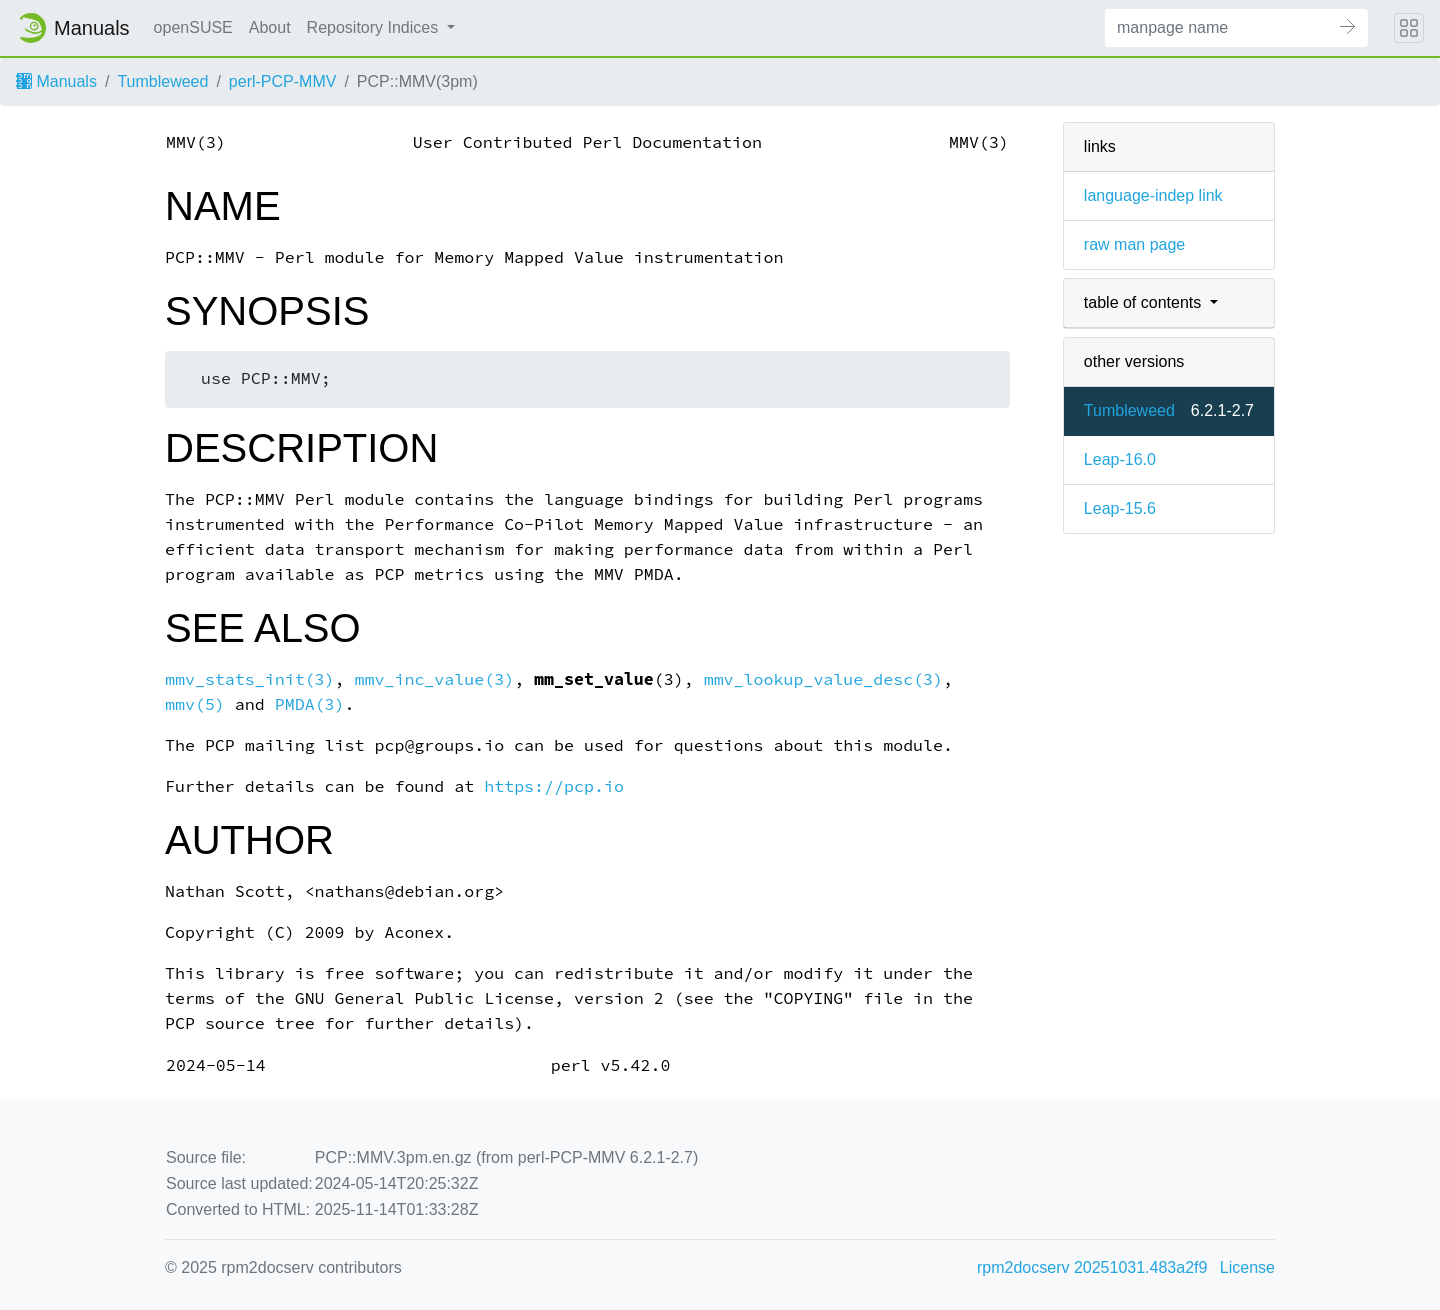 Image resolution: width=1440 pixels, height=1310 pixels. Describe the element at coordinates (193, 27) in the screenshot. I see `openSUSE` at that location.